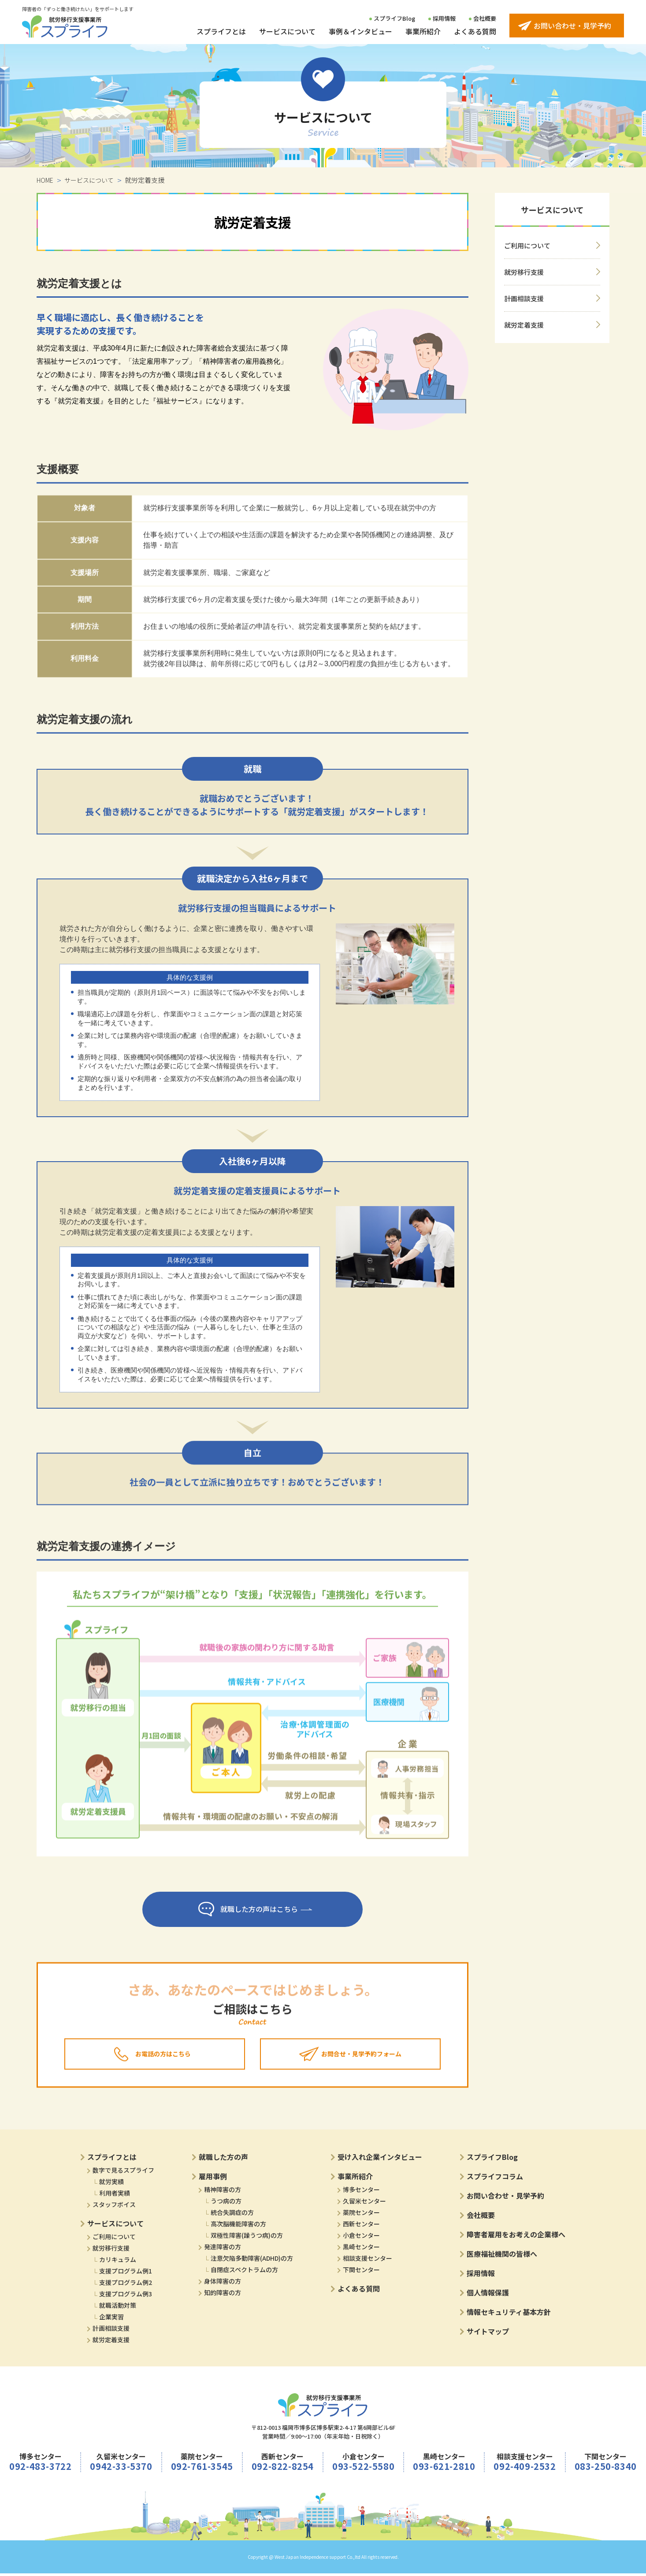 The width and height of the screenshot is (646, 2576). What do you see at coordinates (364, 2203) in the screenshot?
I see `久留米センター` at bounding box center [364, 2203].